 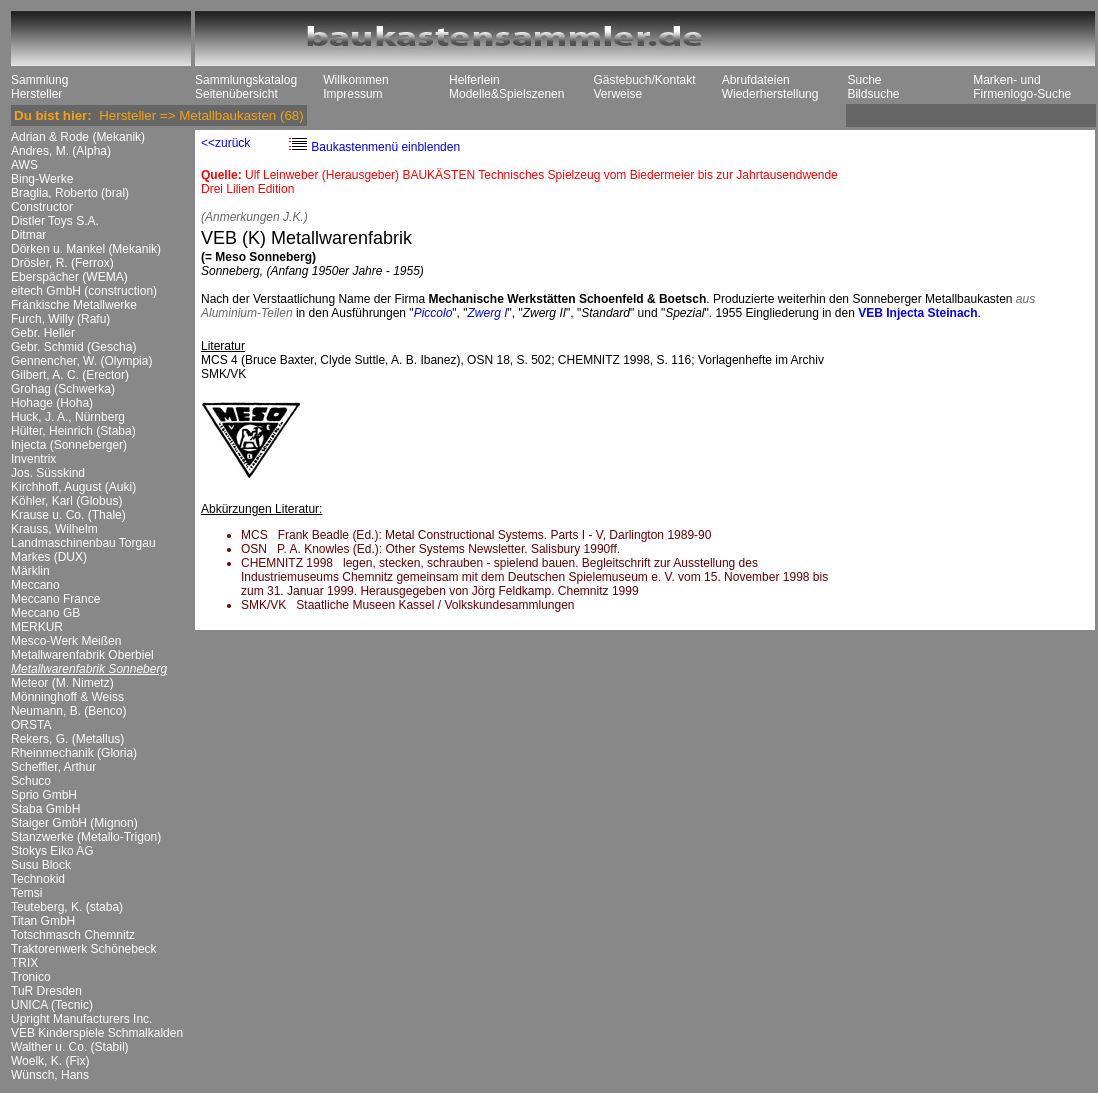 What do you see at coordinates (873, 94) in the screenshot?
I see `Bildsuche` at bounding box center [873, 94].